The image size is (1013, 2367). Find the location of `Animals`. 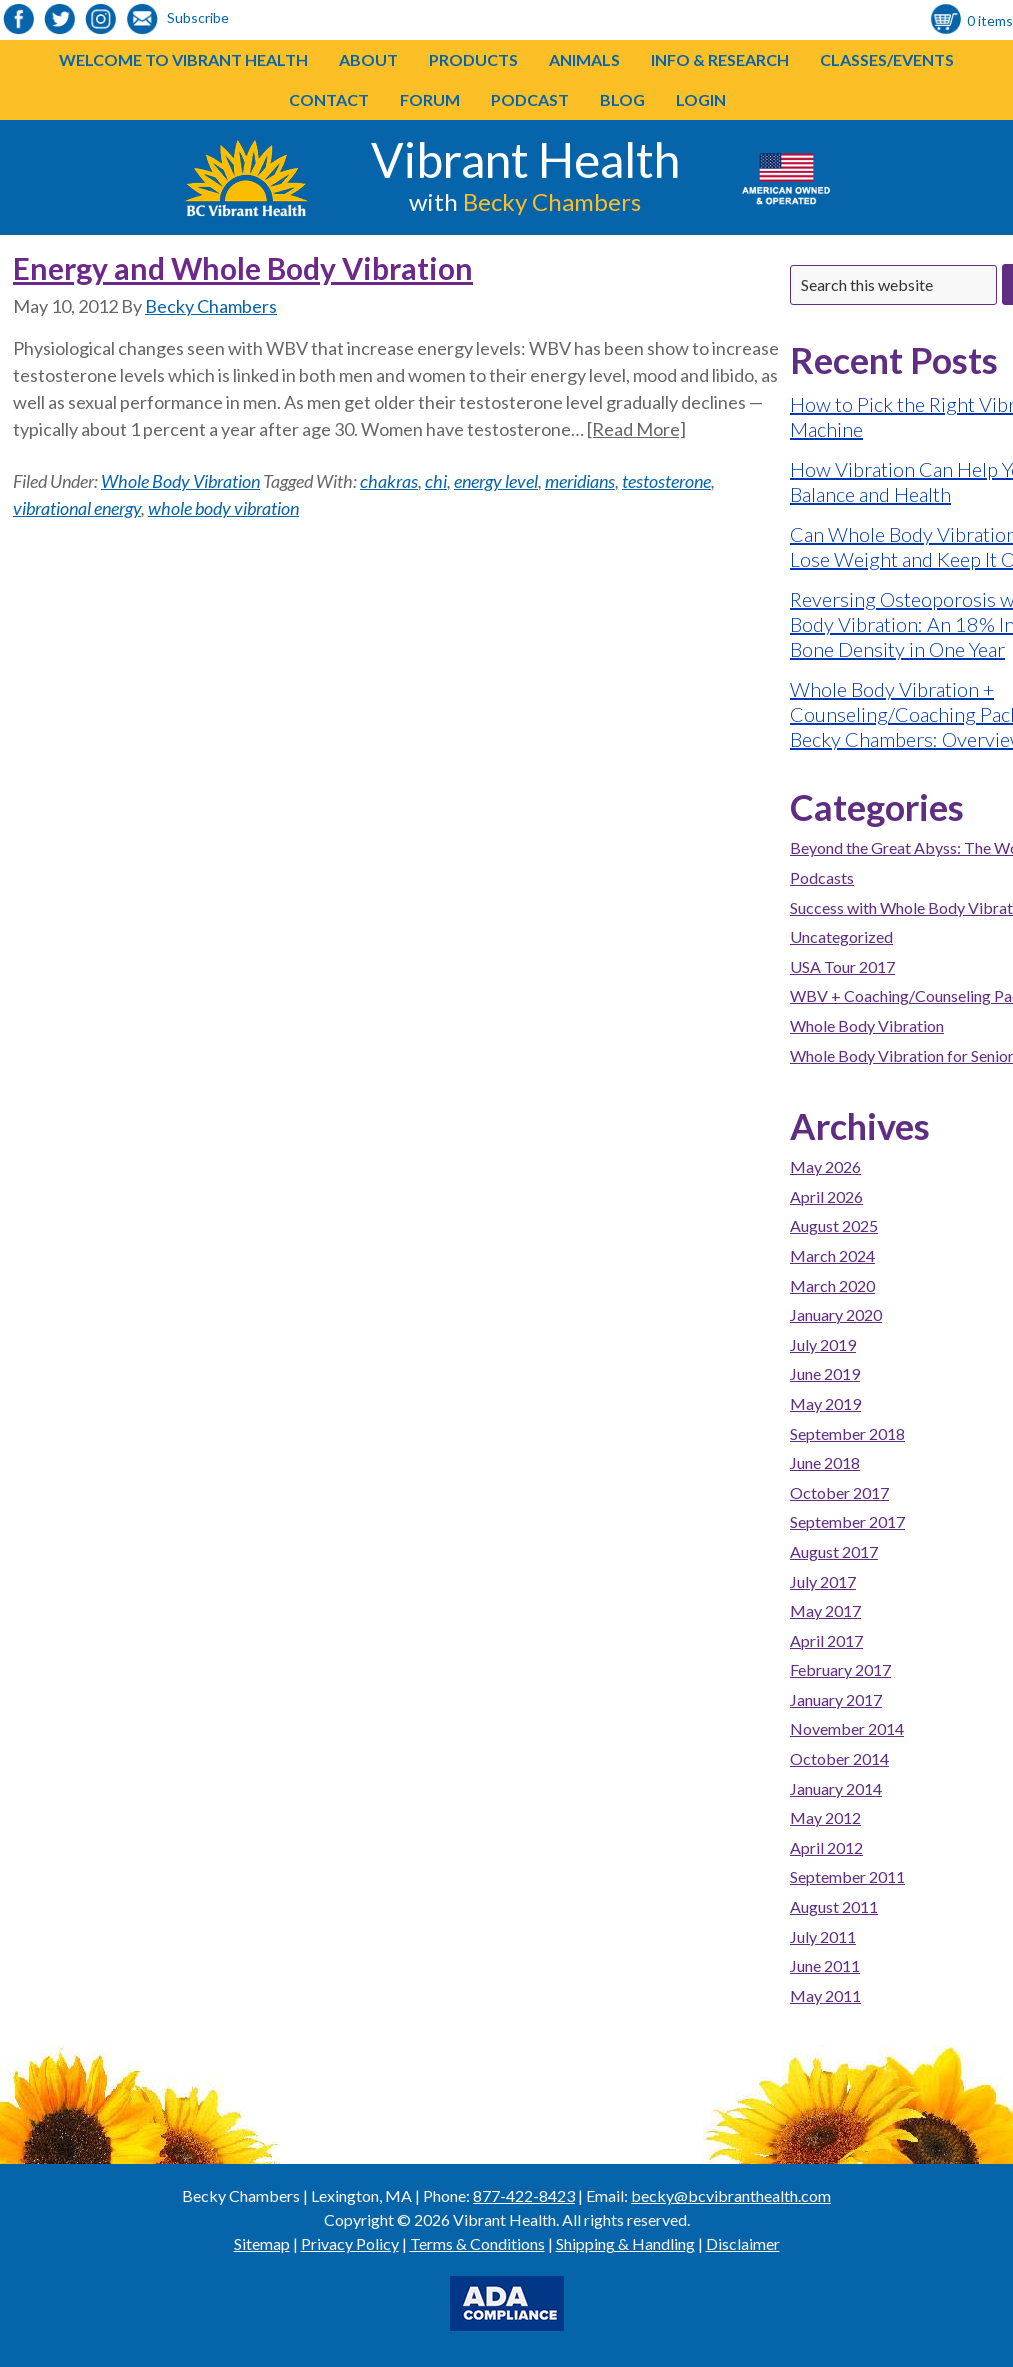

Animals is located at coordinates (584, 59).